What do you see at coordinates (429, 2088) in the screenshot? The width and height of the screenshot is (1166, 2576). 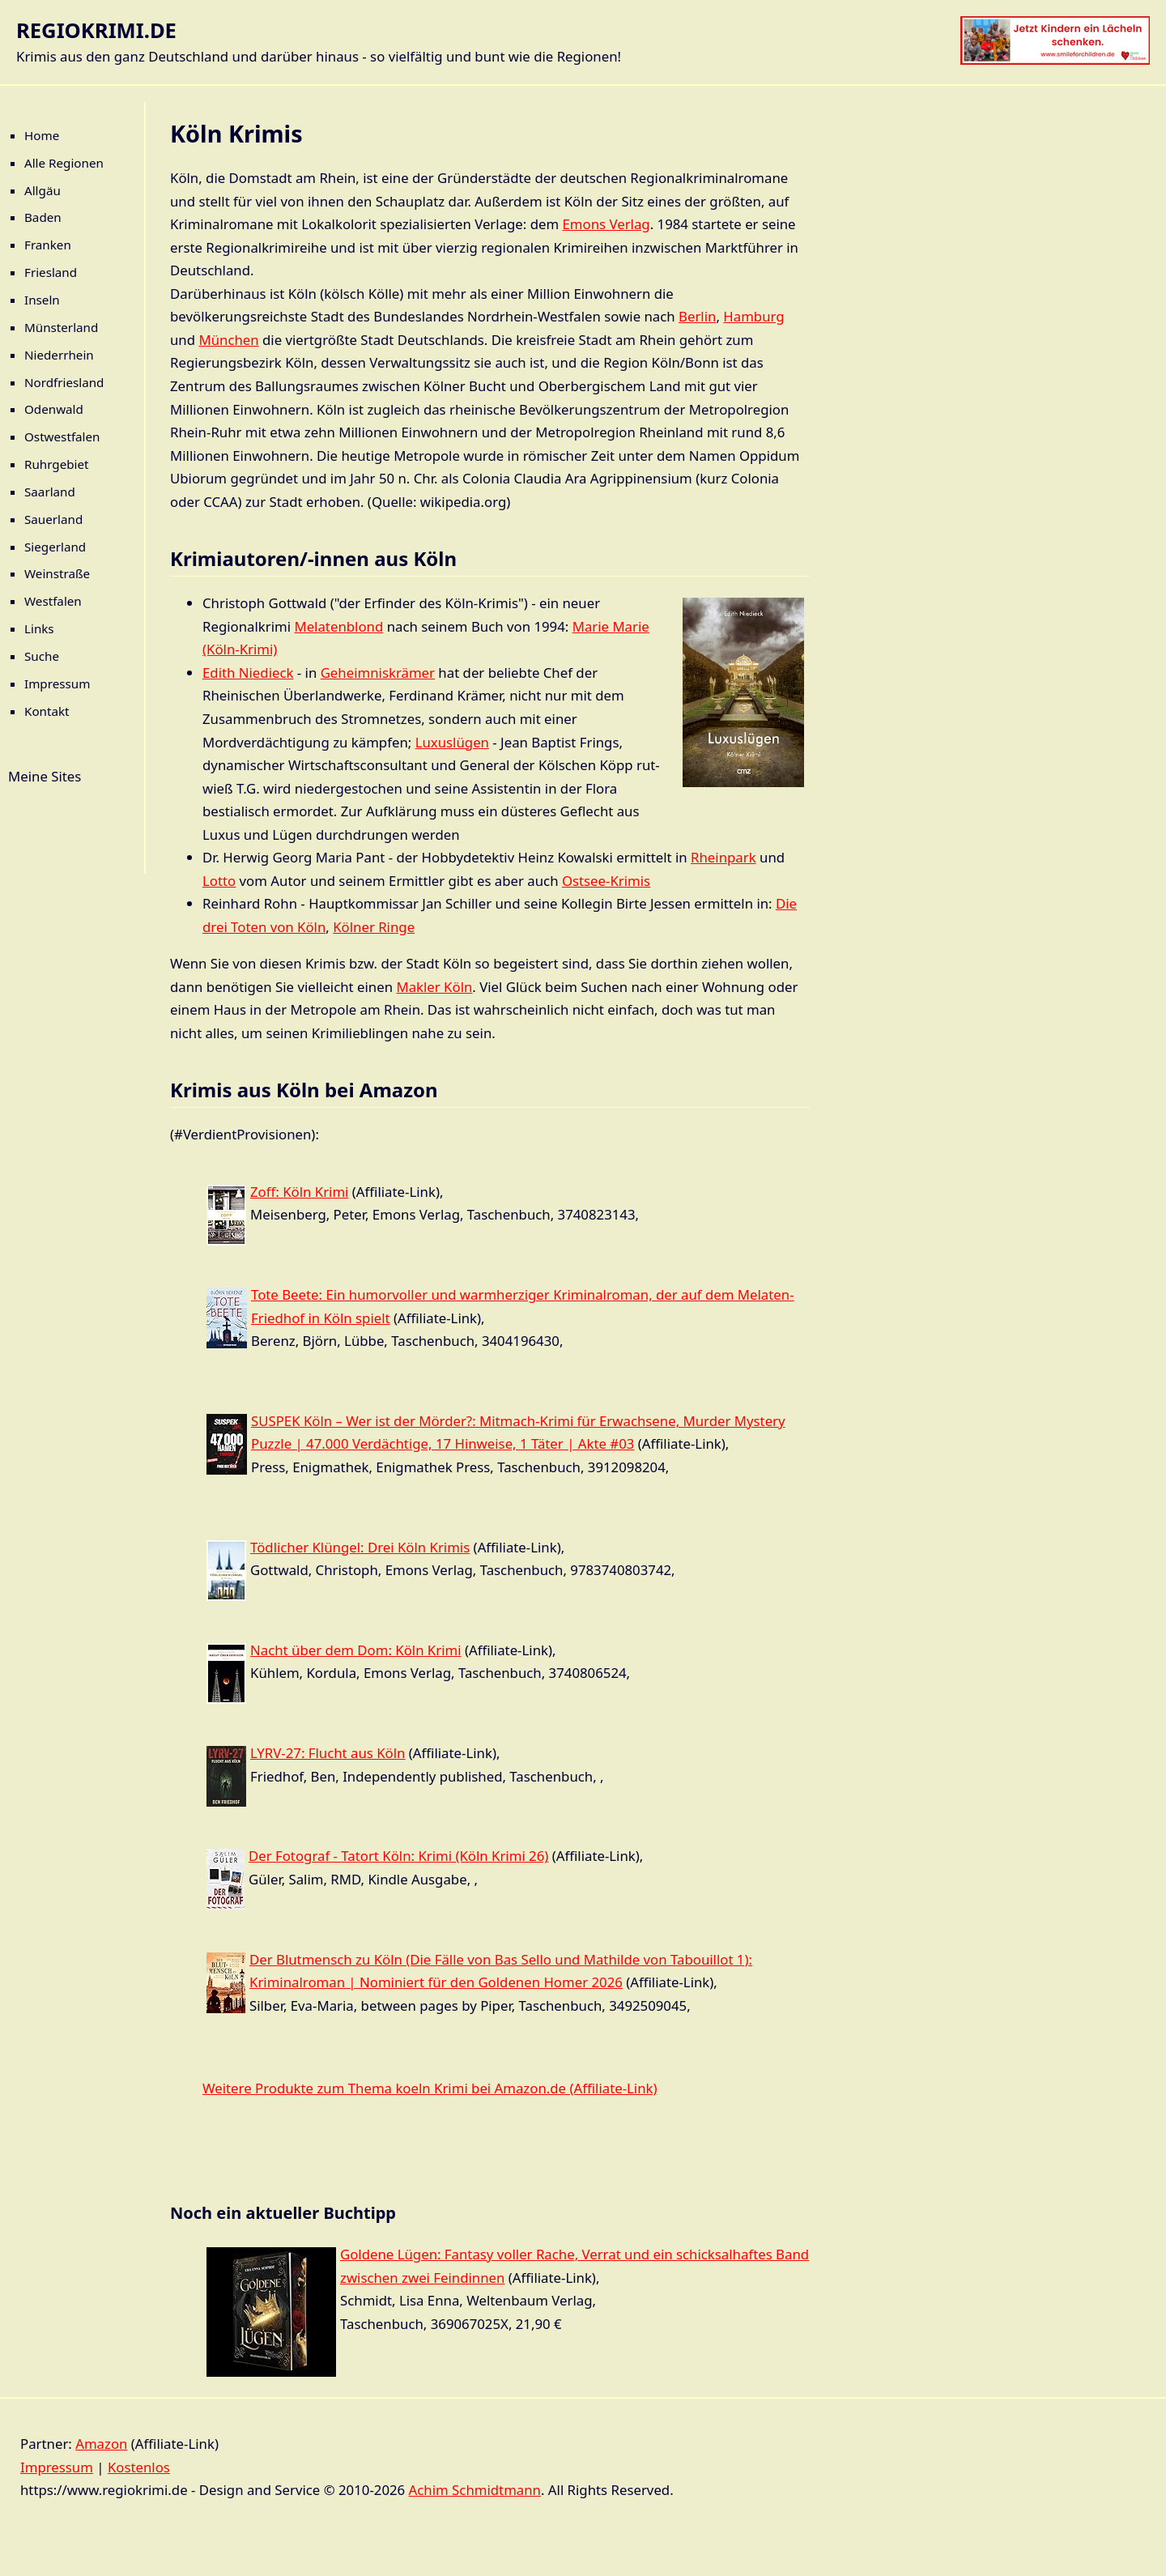 I see `Weitere Produkte zum Thema koeln Krimi bei Amazon.de (Affiliate-Link)` at bounding box center [429, 2088].